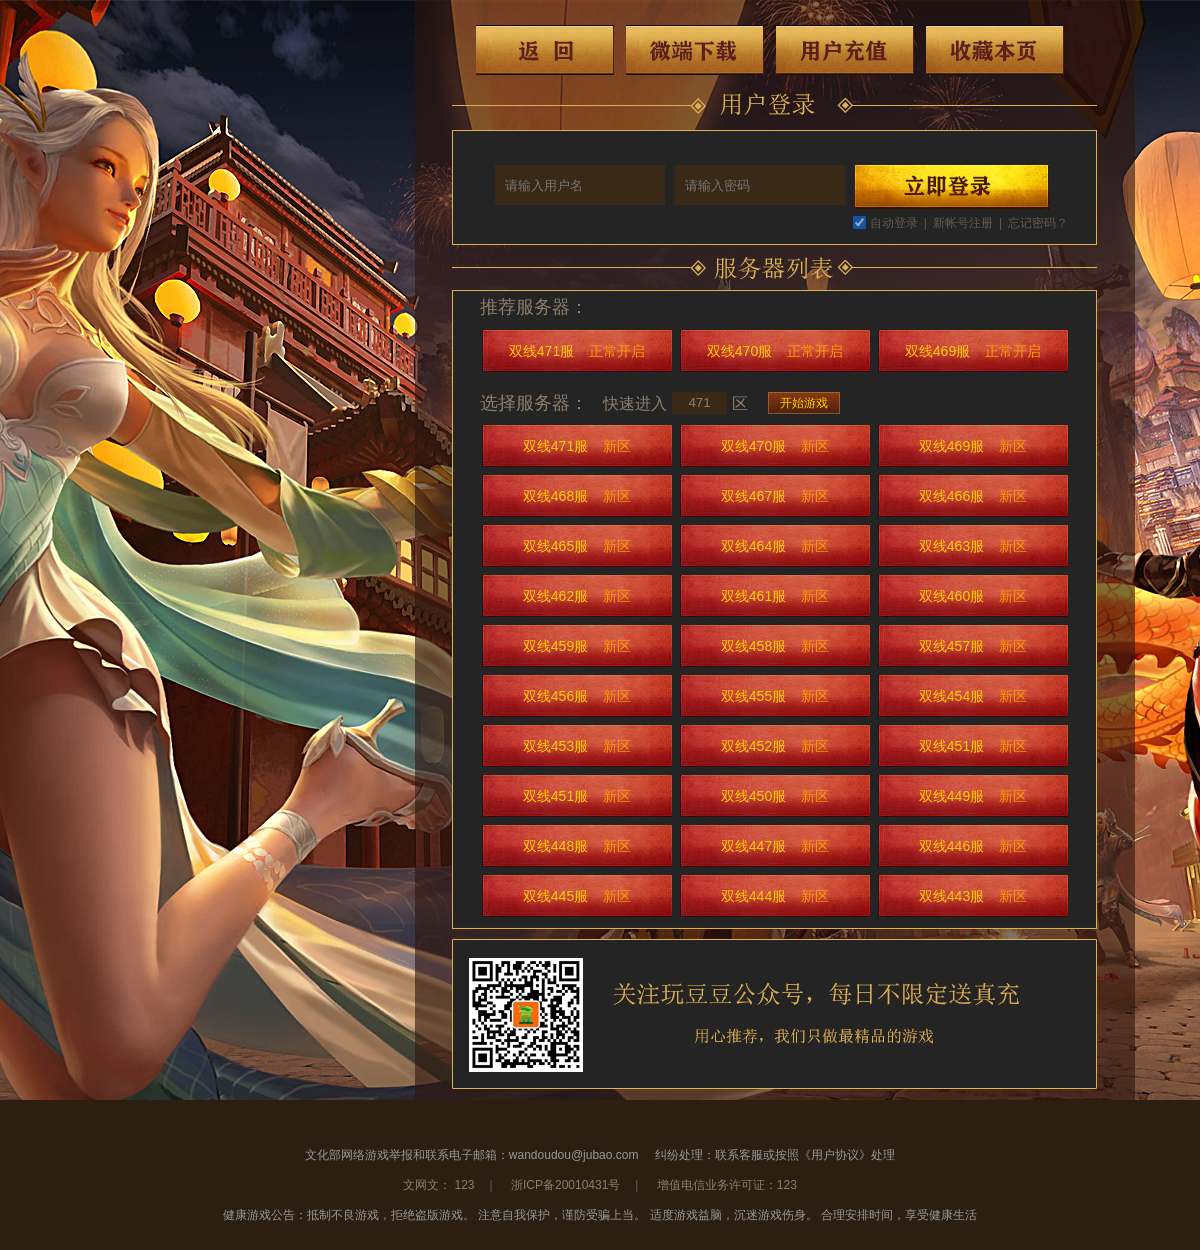 This screenshot has height=1250, width=1200. I want to click on 双线456服, so click(577, 696).